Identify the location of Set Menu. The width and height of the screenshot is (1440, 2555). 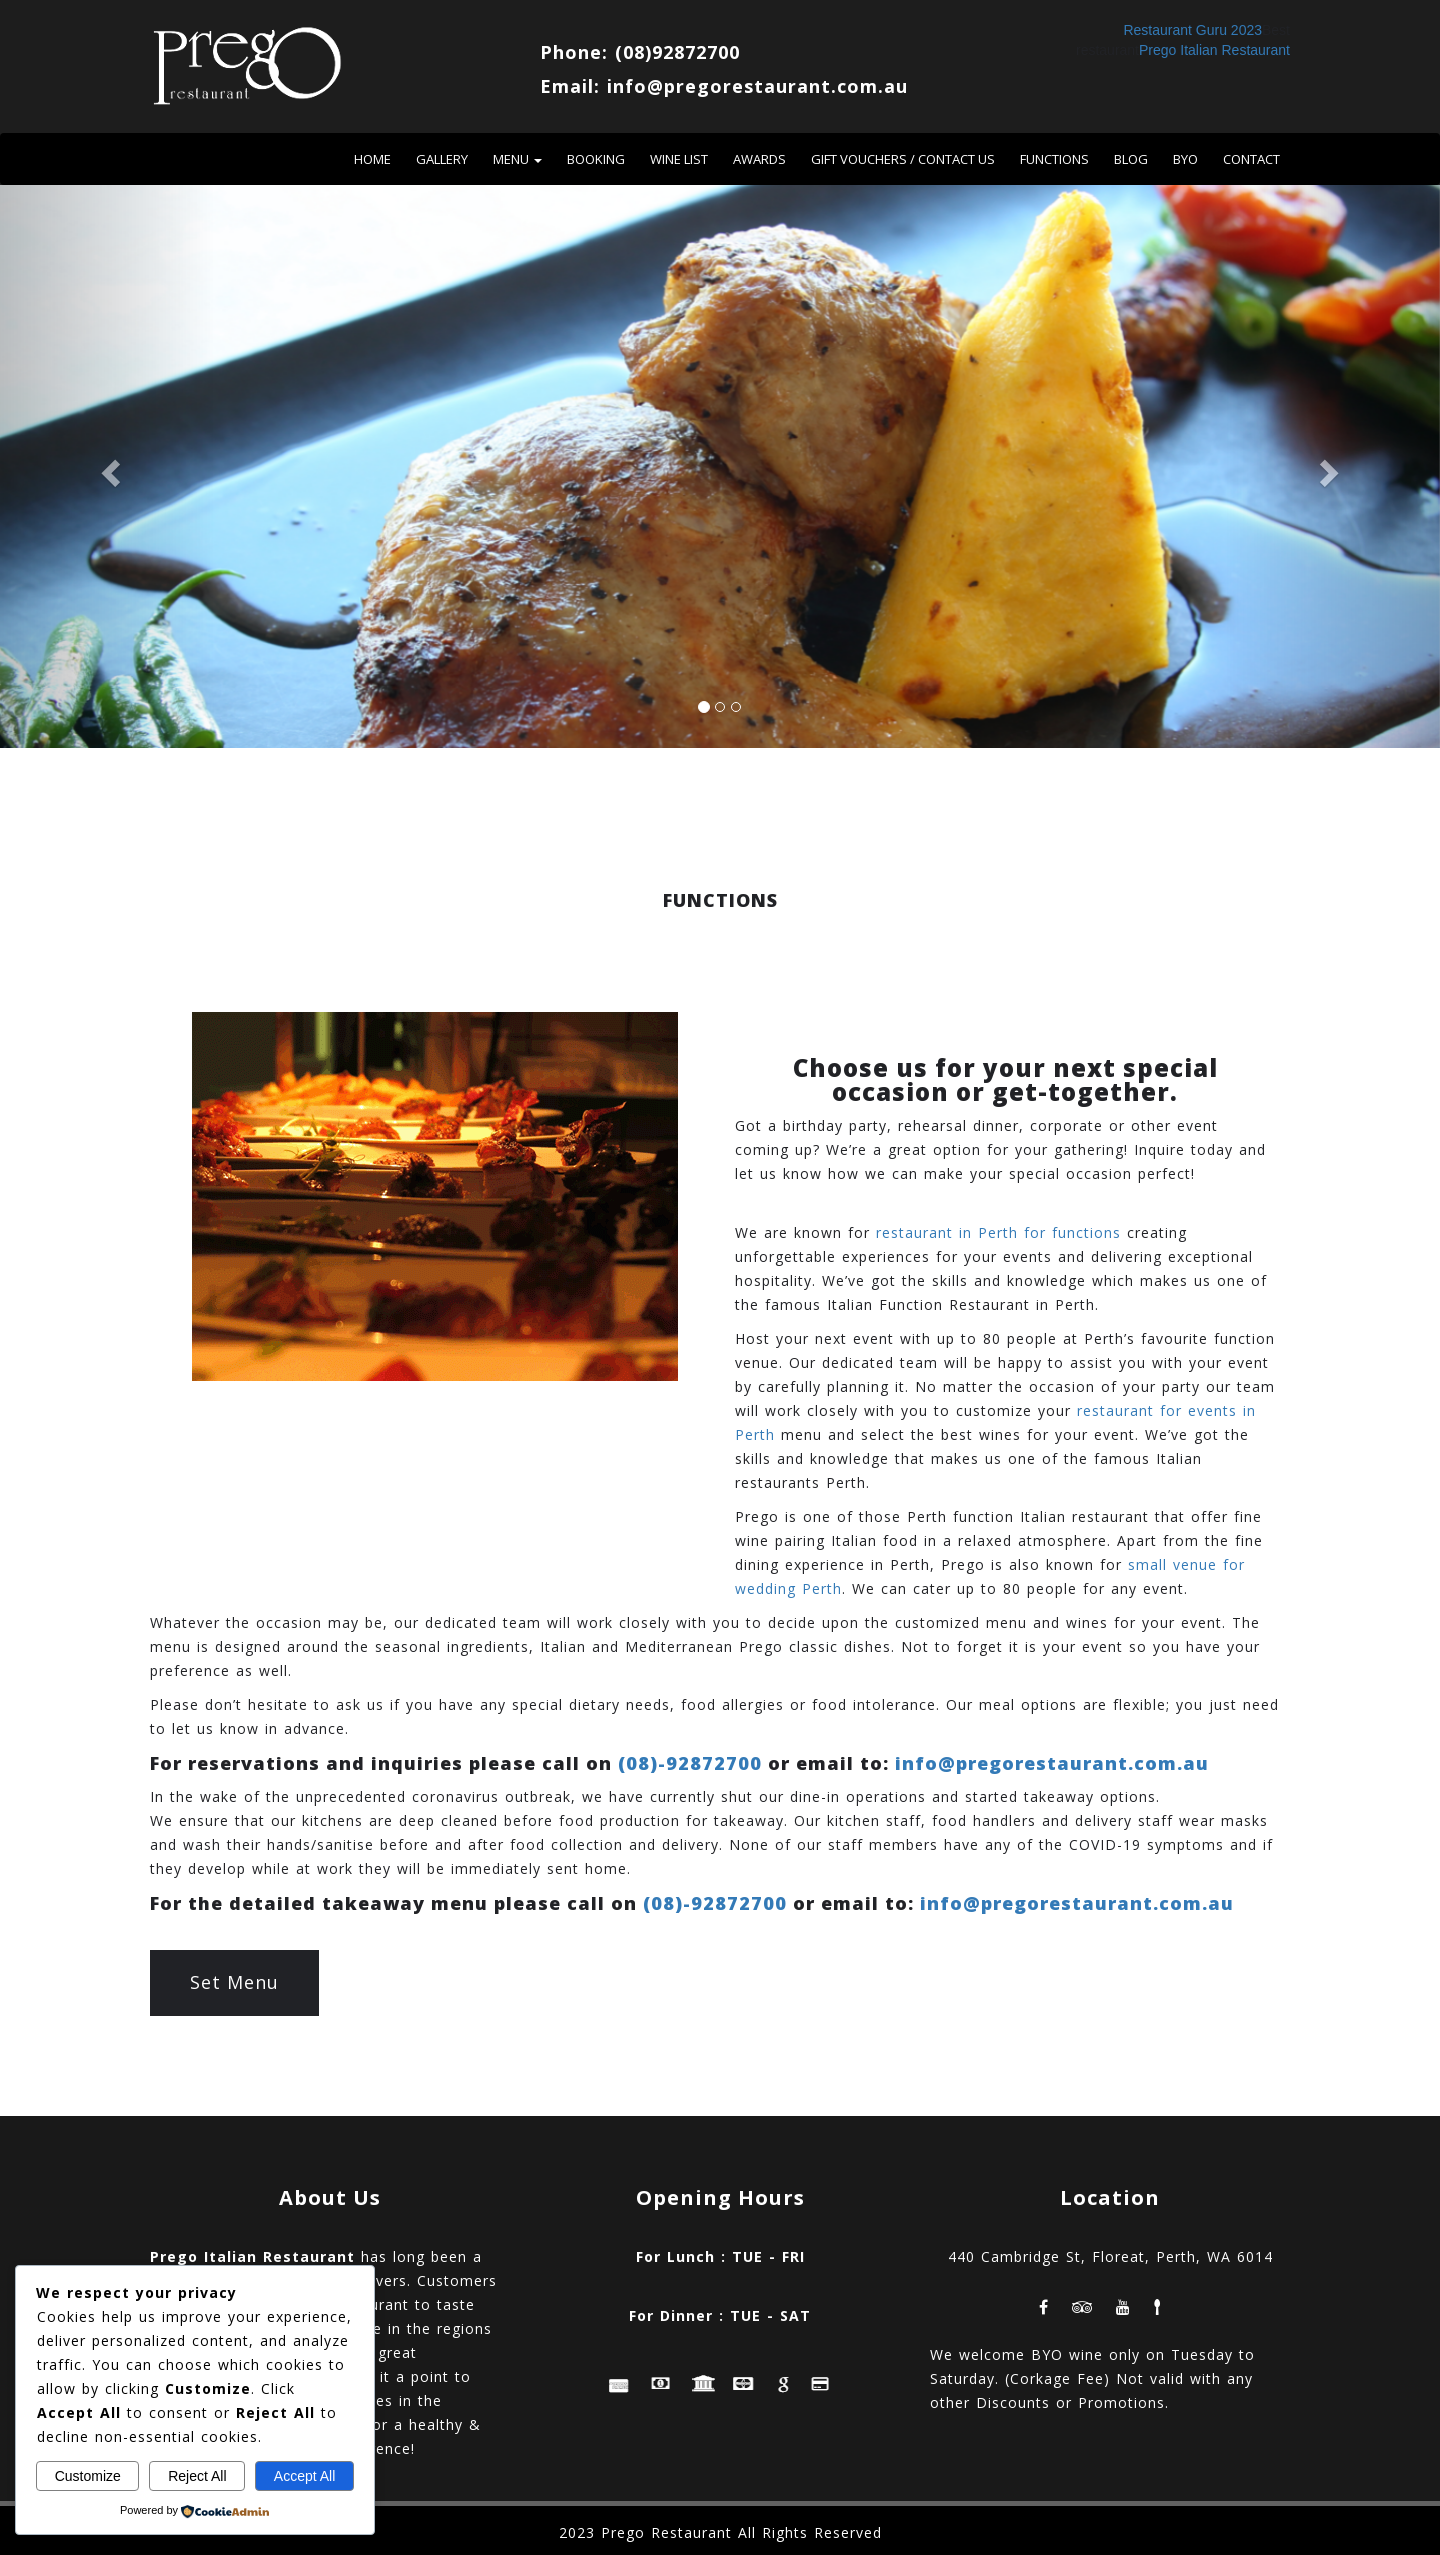
(234, 1982).